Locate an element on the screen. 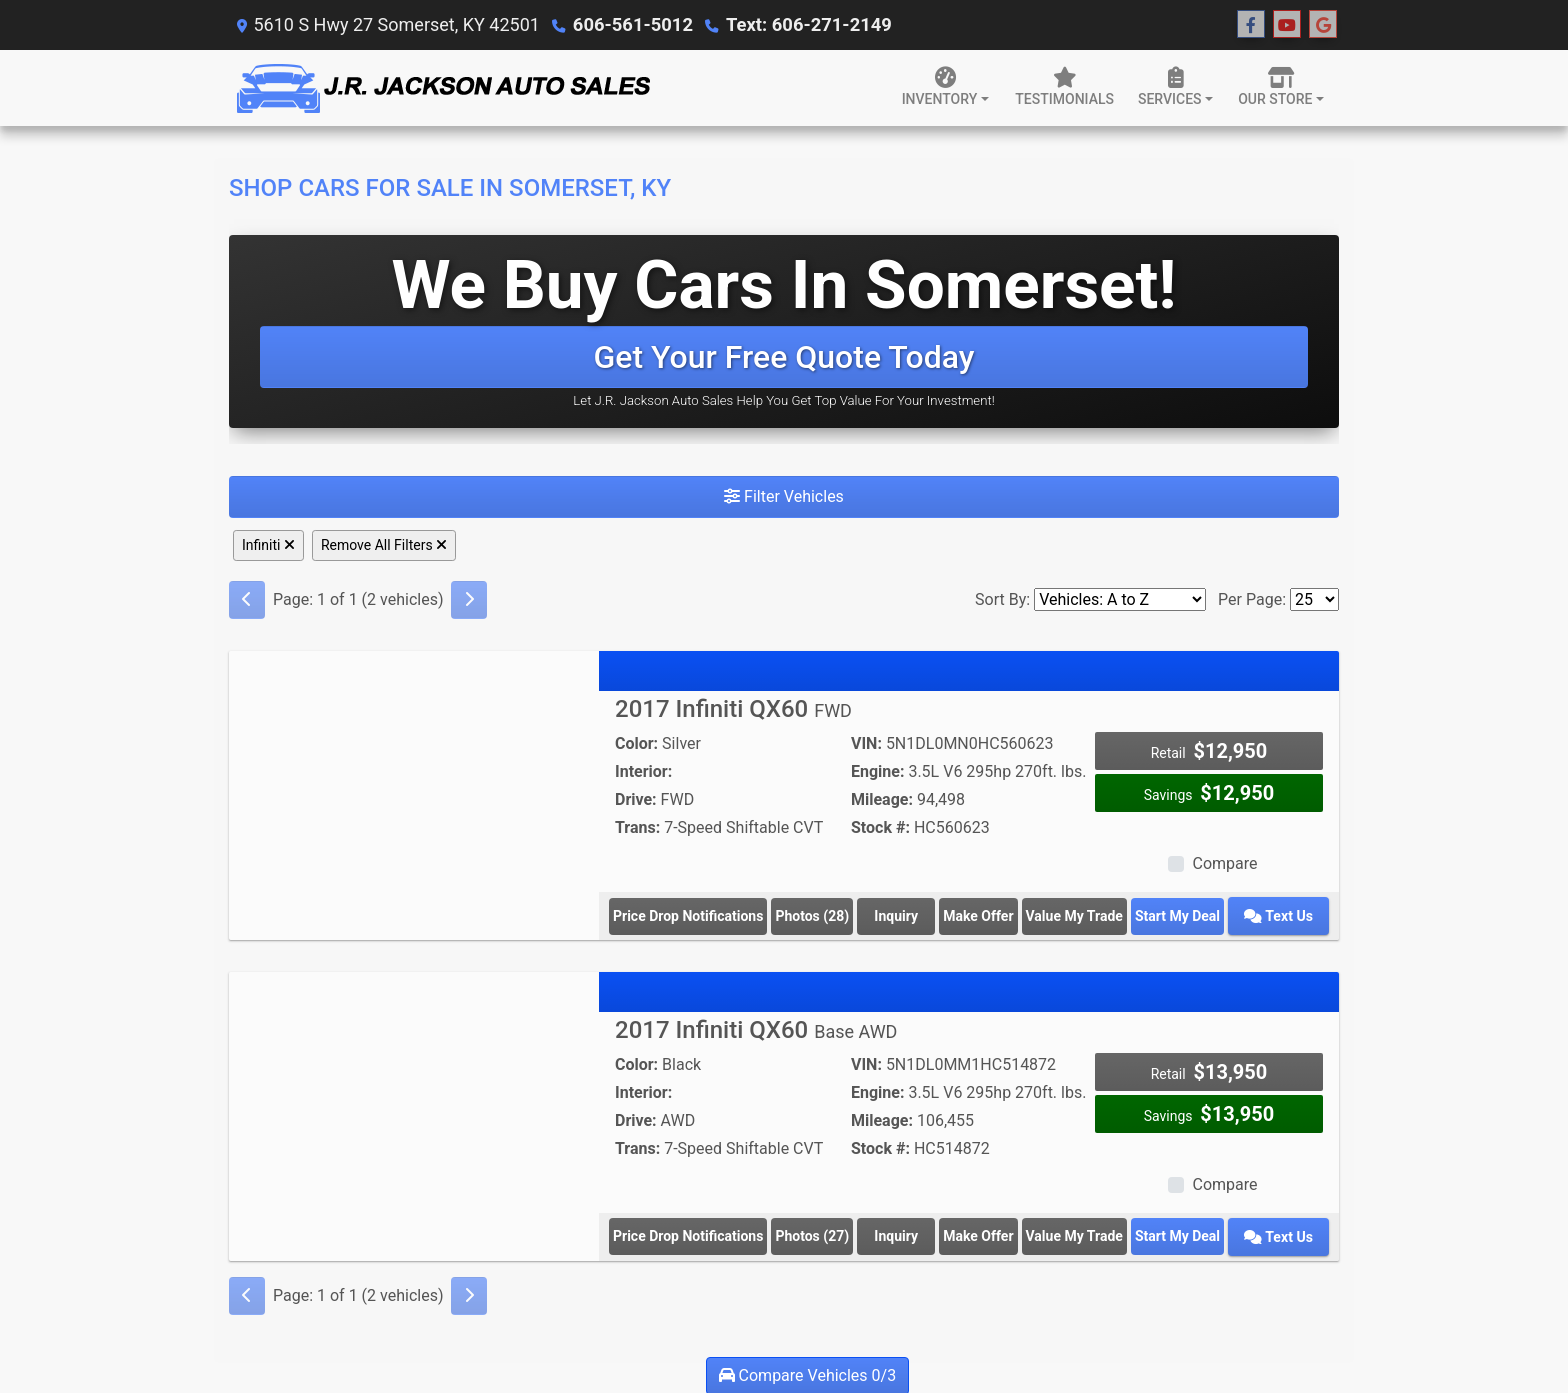  Start My Deal is located at coordinates (1193, 915).